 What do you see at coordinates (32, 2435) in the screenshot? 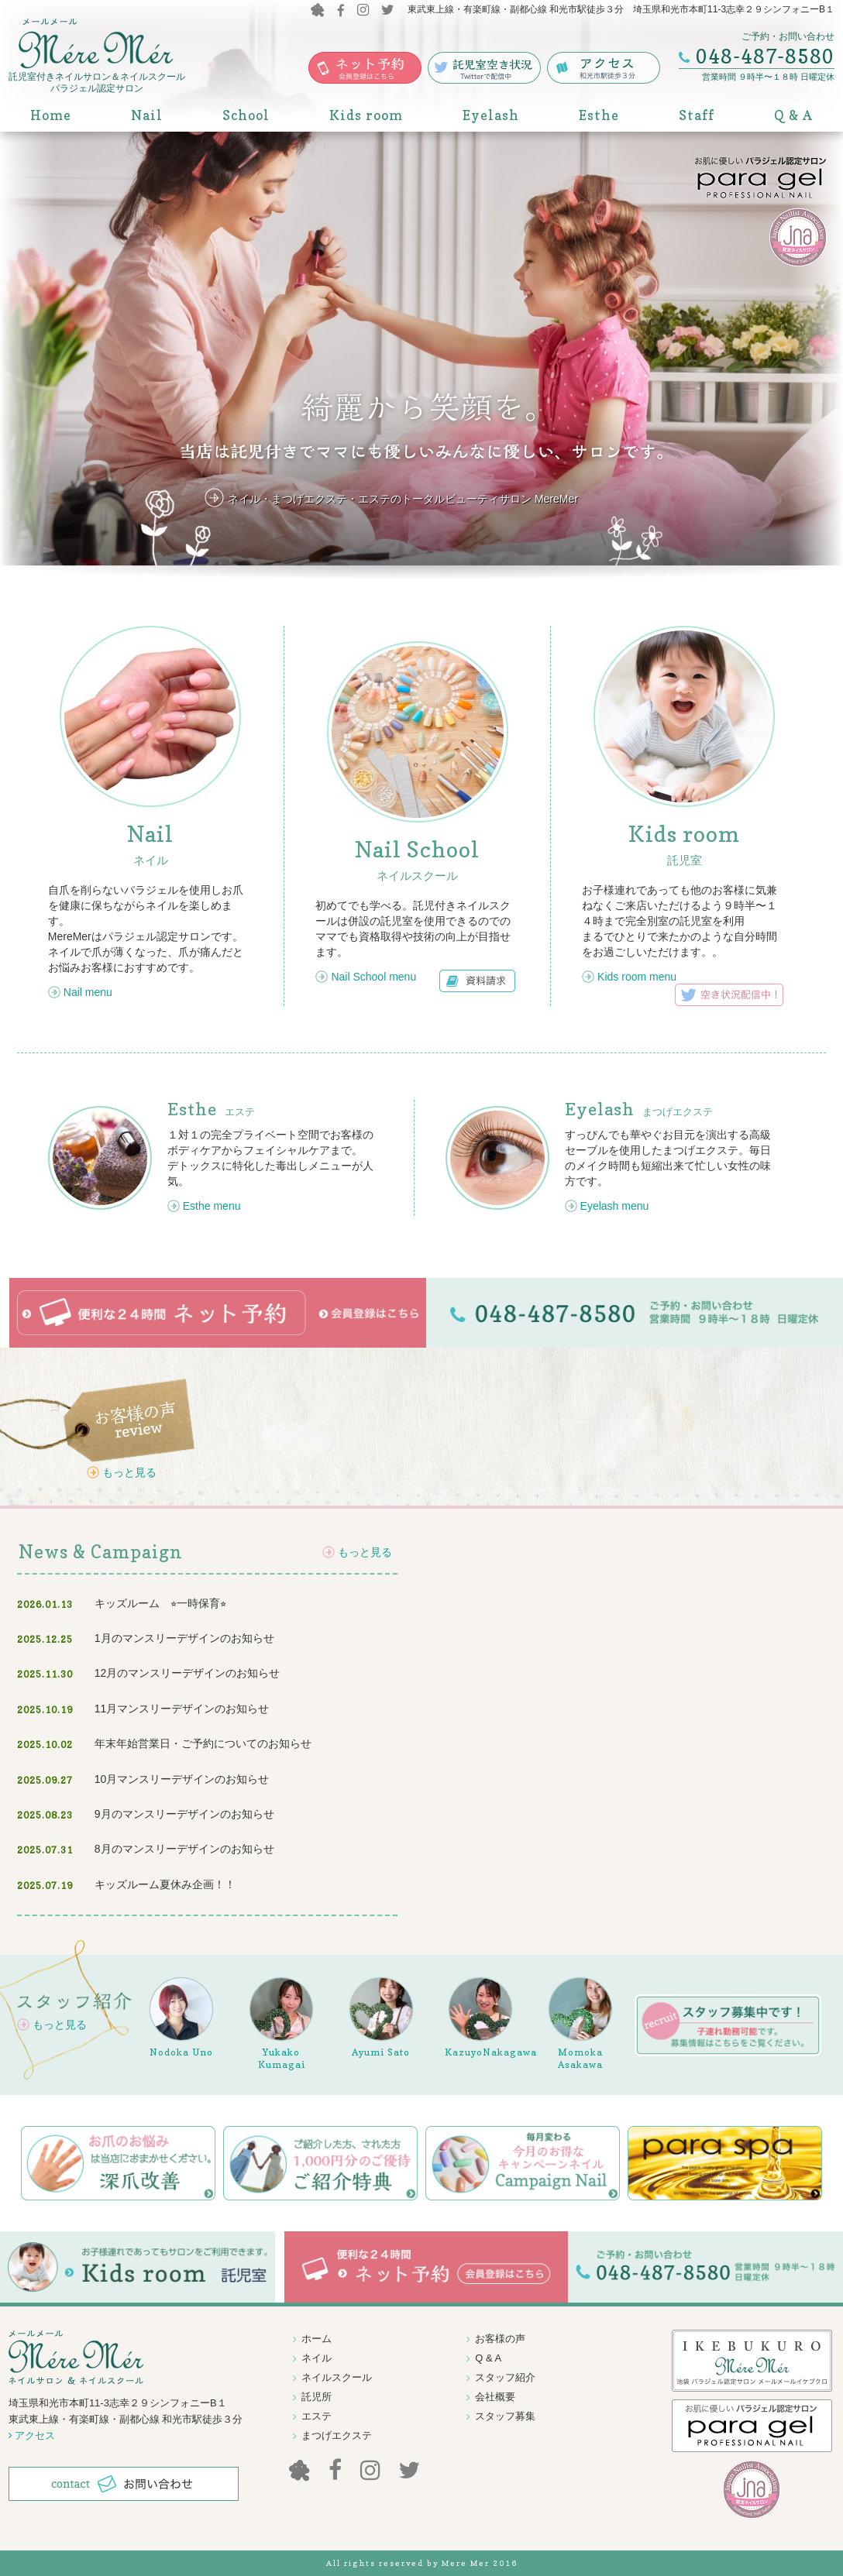
I see `アクセス` at bounding box center [32, 2435].